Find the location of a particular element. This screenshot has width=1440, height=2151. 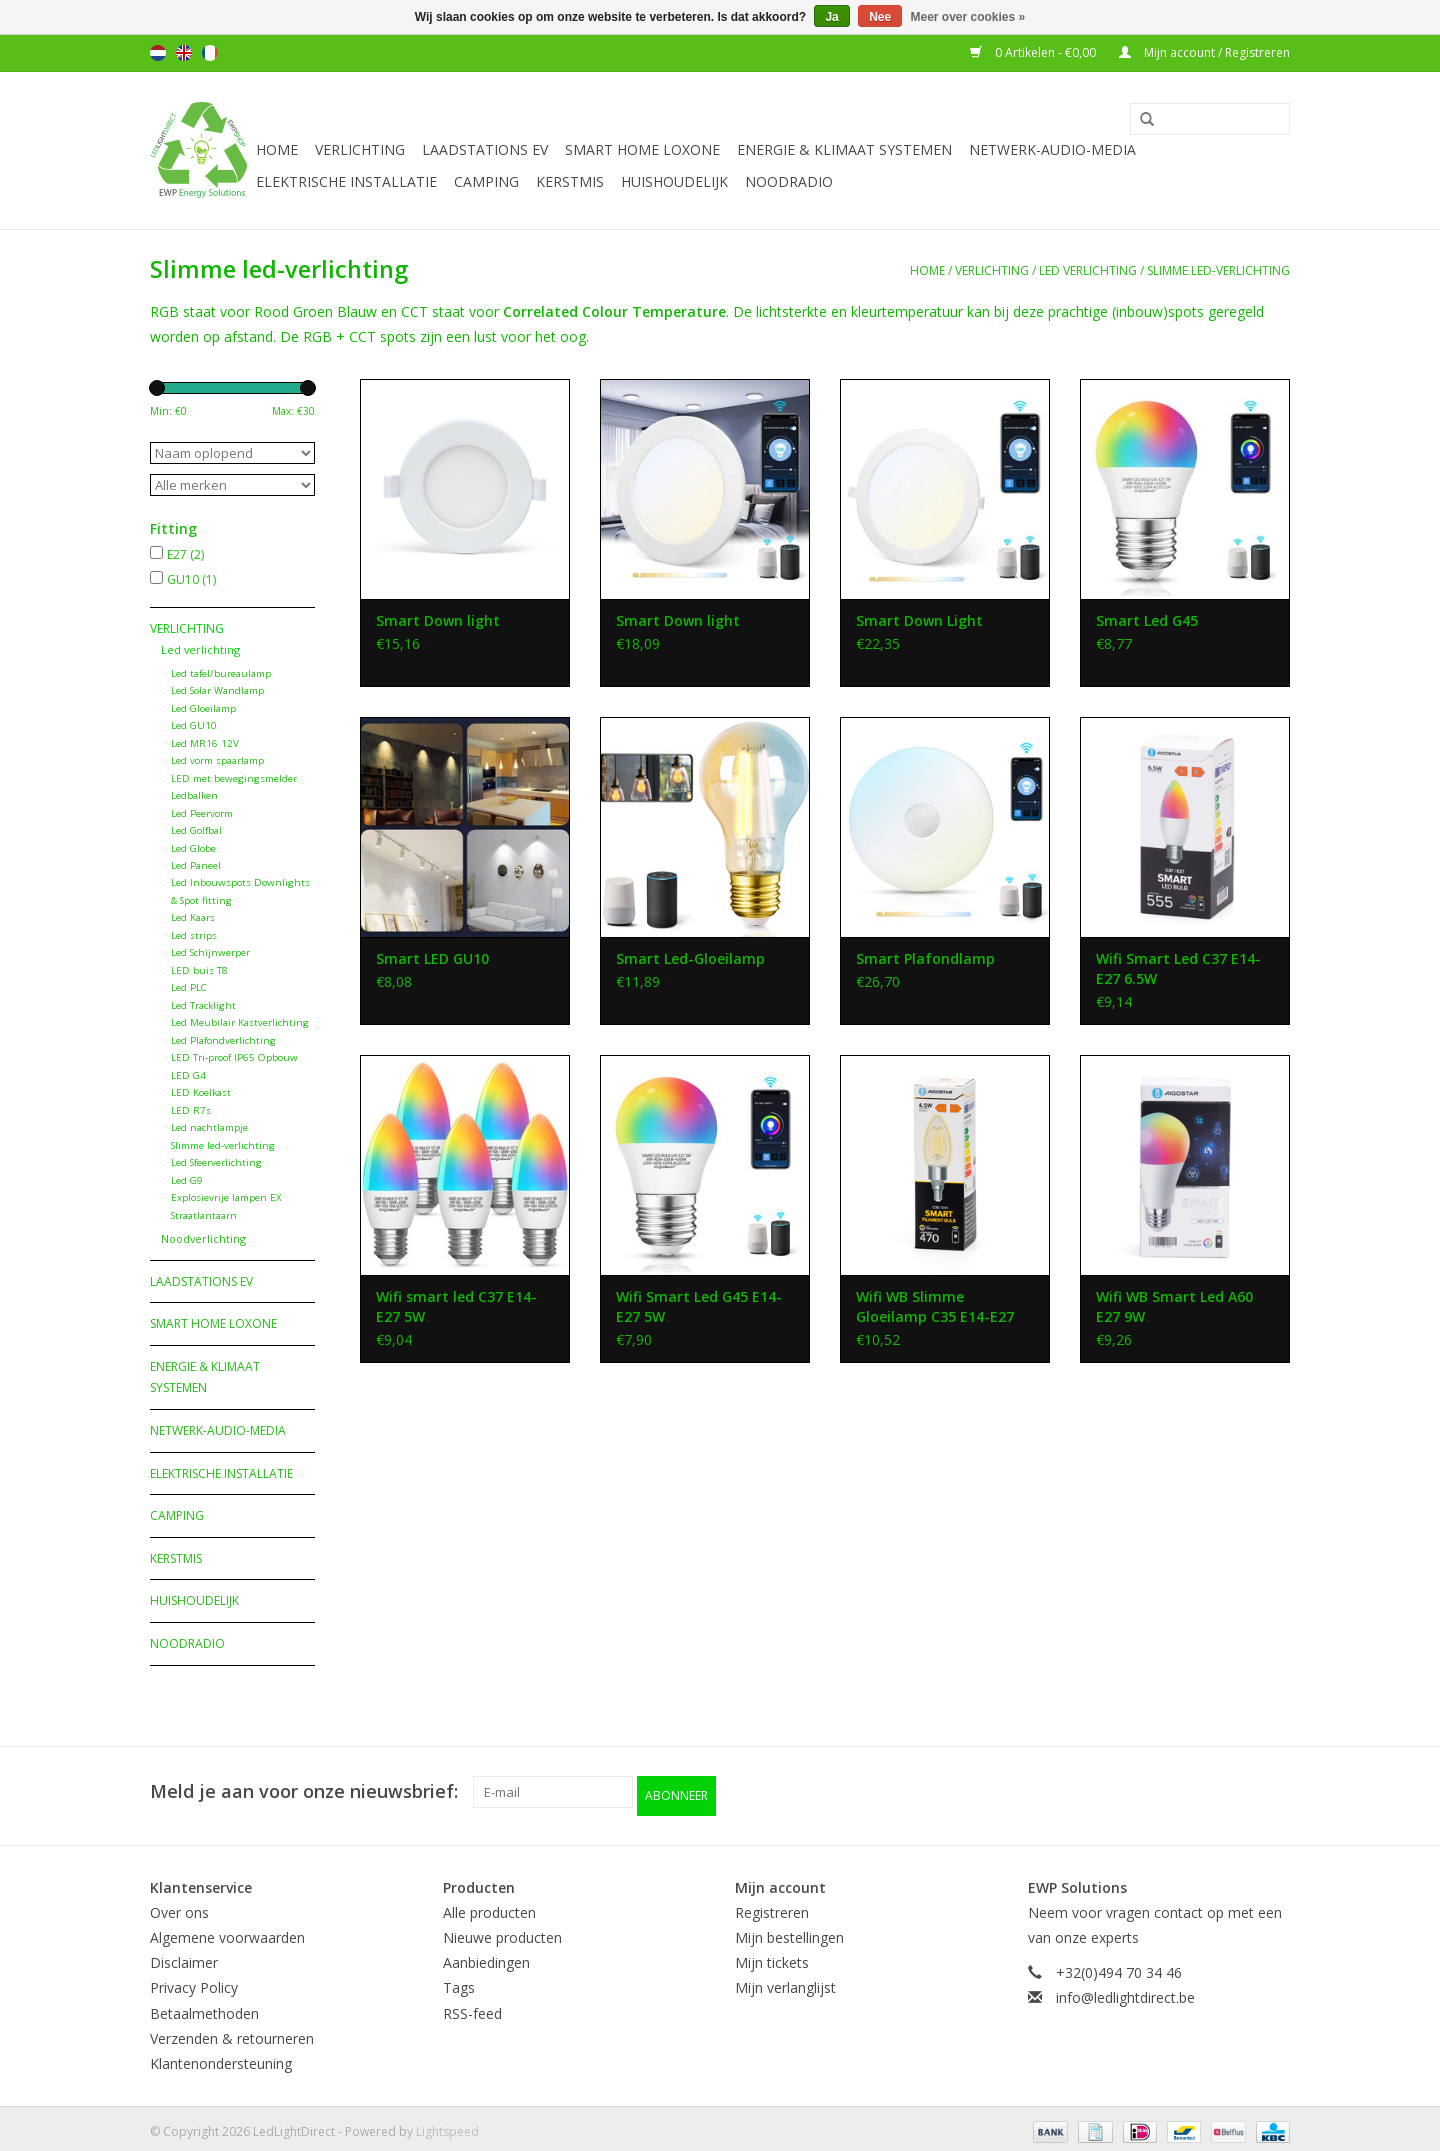

Led Schijnwerper is located at coordinates (210, 952).